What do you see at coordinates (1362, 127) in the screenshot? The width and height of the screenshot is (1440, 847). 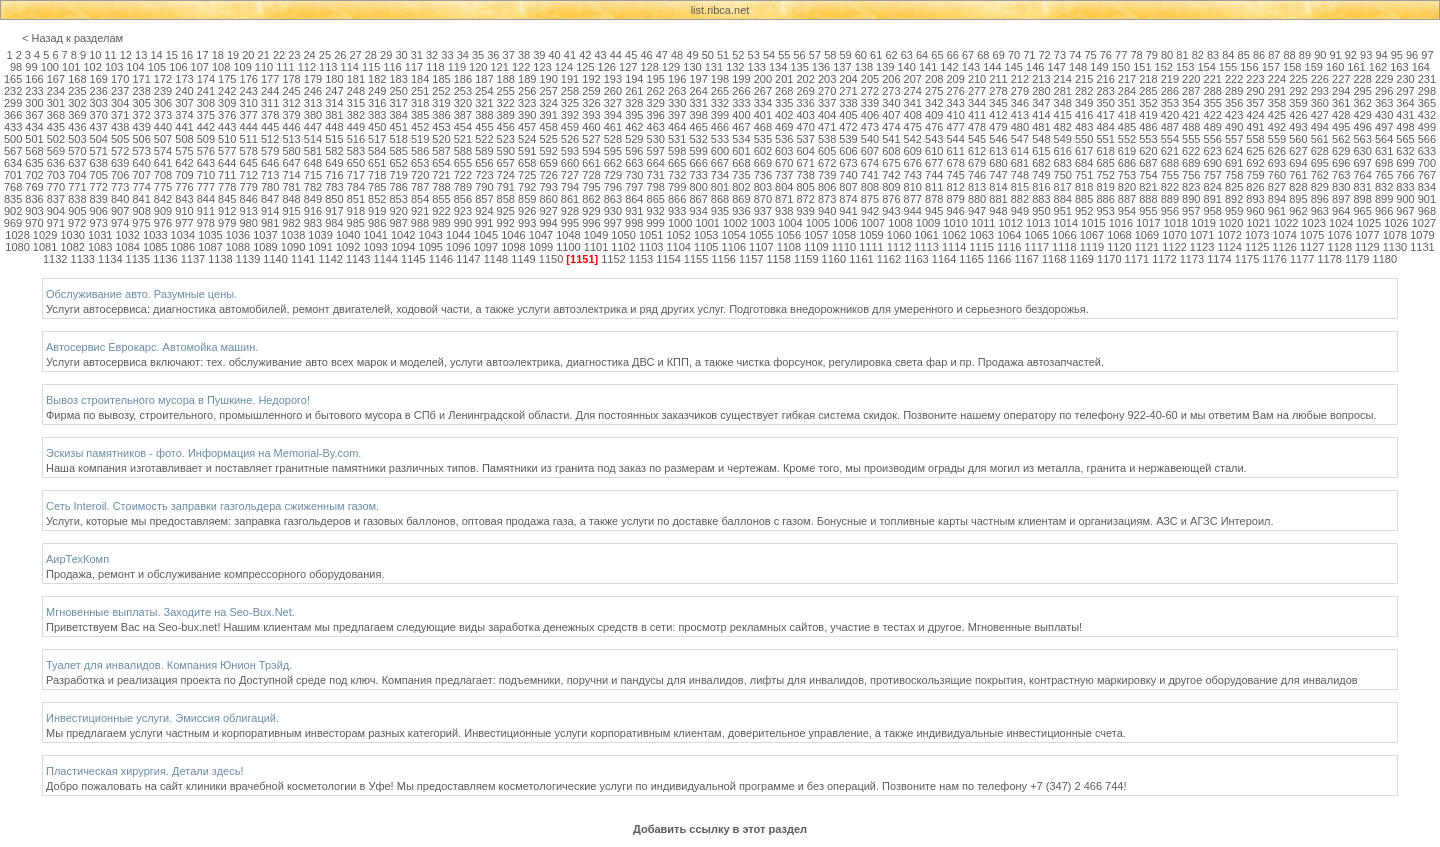 I see `496` at bounding box center [1362, 127].